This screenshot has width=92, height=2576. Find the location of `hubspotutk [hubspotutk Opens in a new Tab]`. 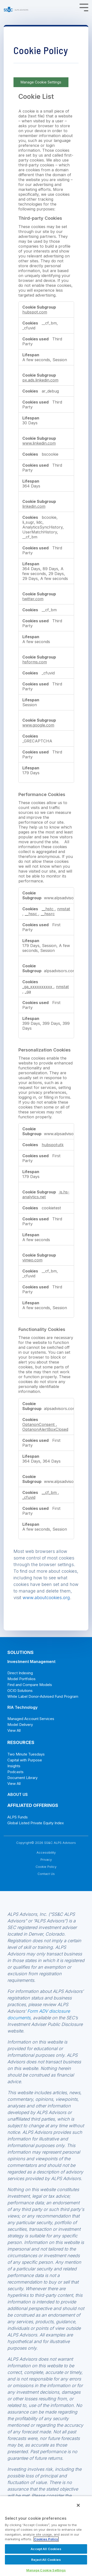

hubspotutk [hubspotutk Opens in a new Tab] is located at coordinates (53, 1144).